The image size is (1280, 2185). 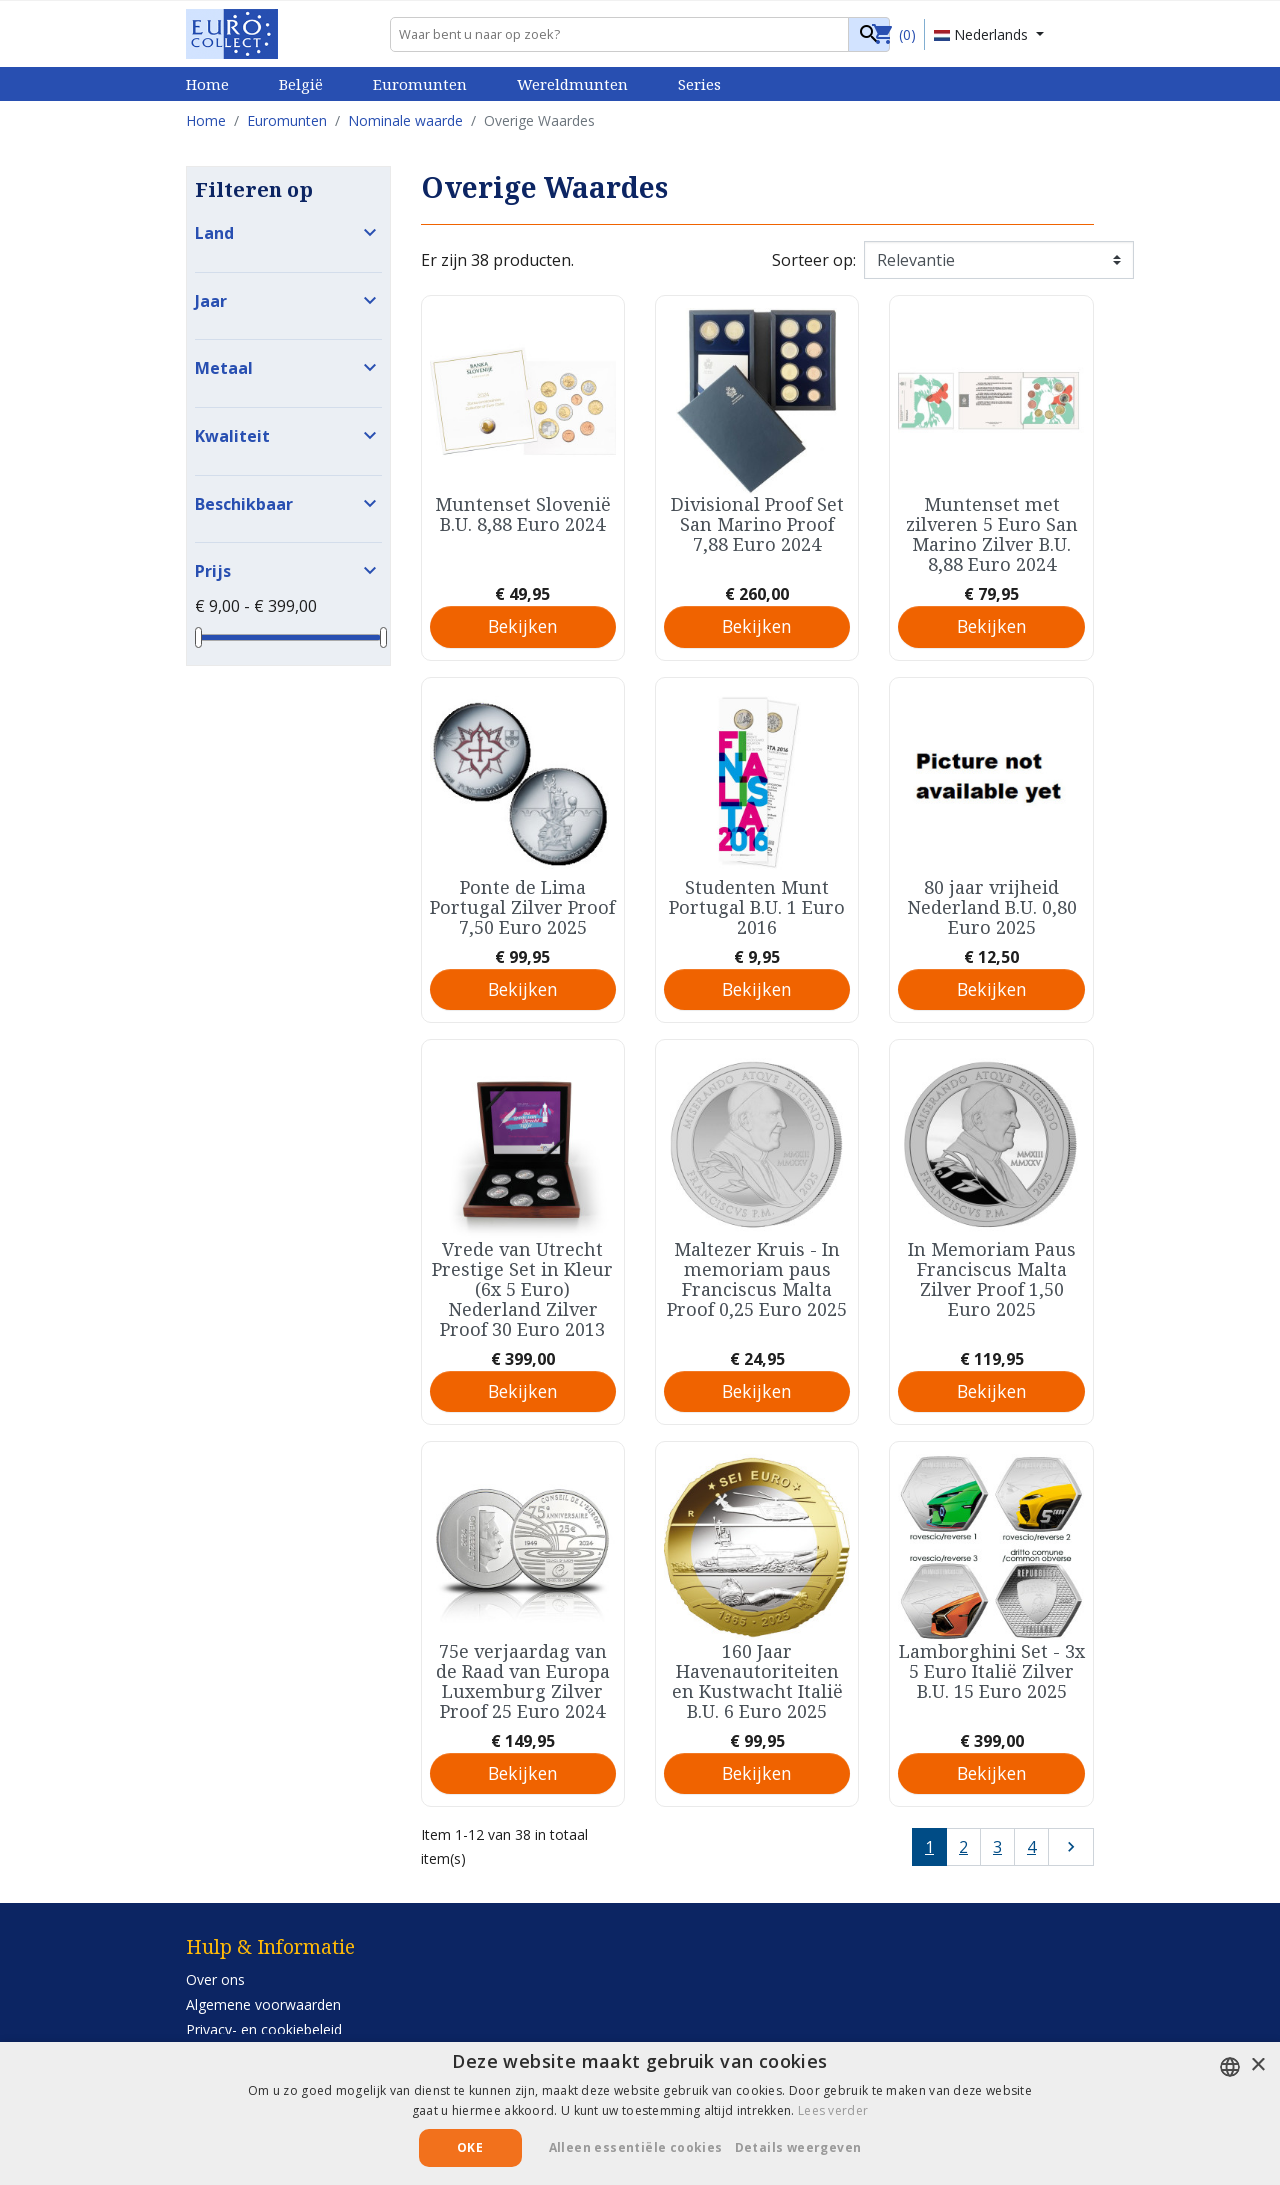 What do you see at coordinates (992, 1671) in the screenshot?
I see `Lamborghini Set - 3x 5 Euro Italië Zilver B.U. 15 Euro 2025` at bounding box center [992, 1671].